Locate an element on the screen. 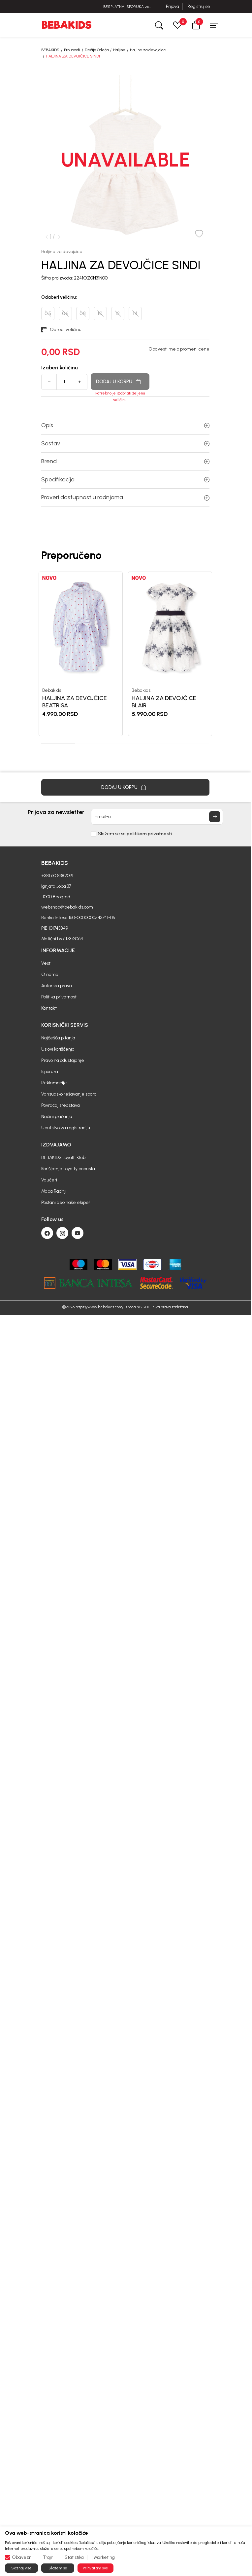 This screenshot has height=2576, width=252. Prijava is located at coordinates (172, 6).